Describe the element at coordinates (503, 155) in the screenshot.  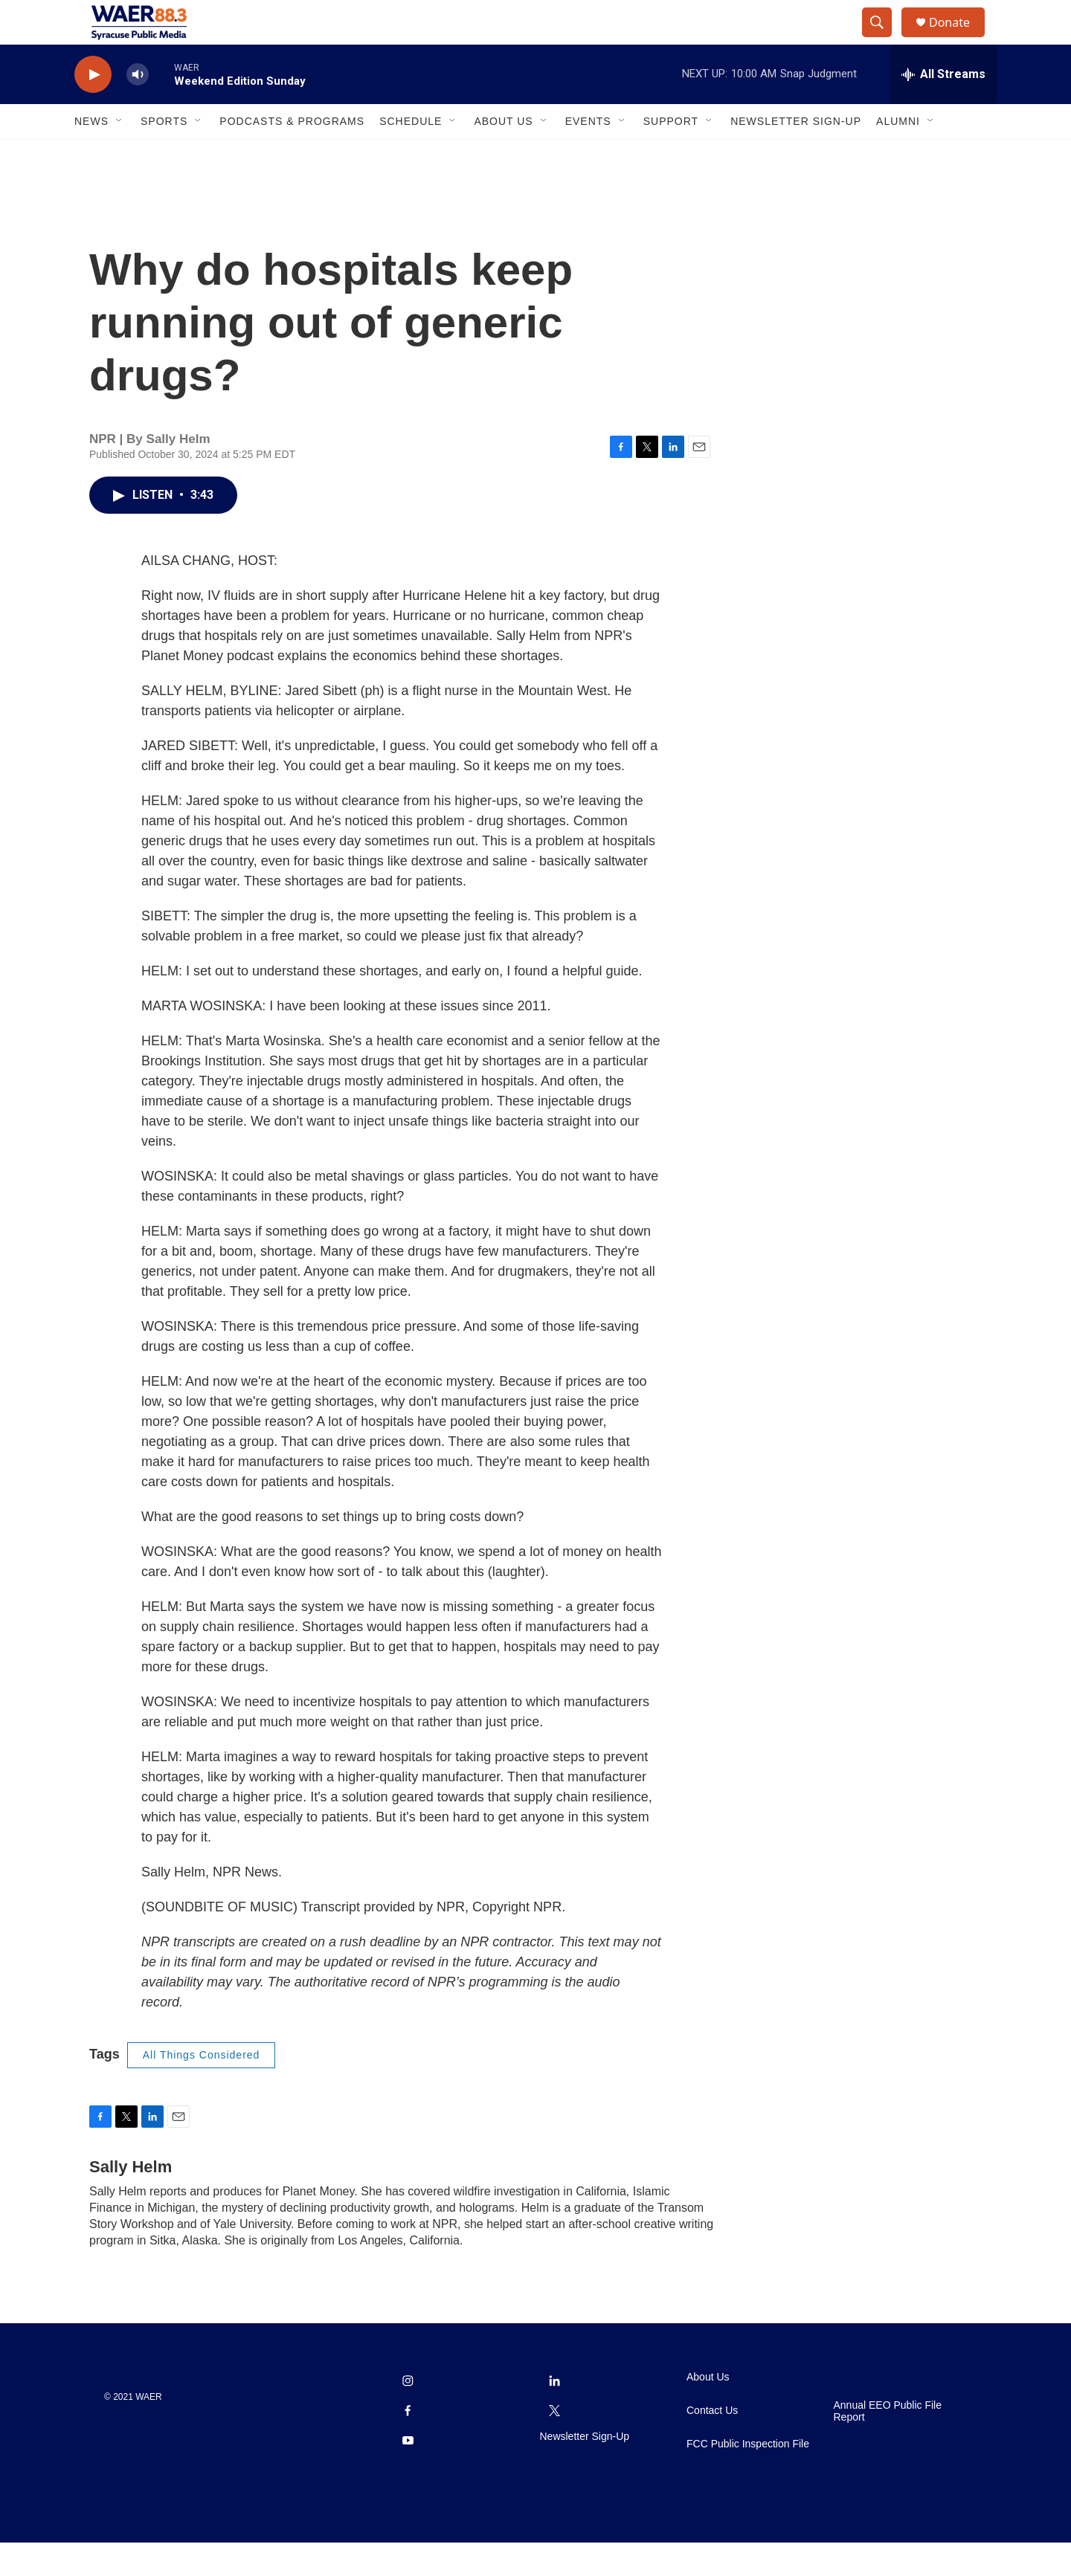
I see `About Us` at that location.